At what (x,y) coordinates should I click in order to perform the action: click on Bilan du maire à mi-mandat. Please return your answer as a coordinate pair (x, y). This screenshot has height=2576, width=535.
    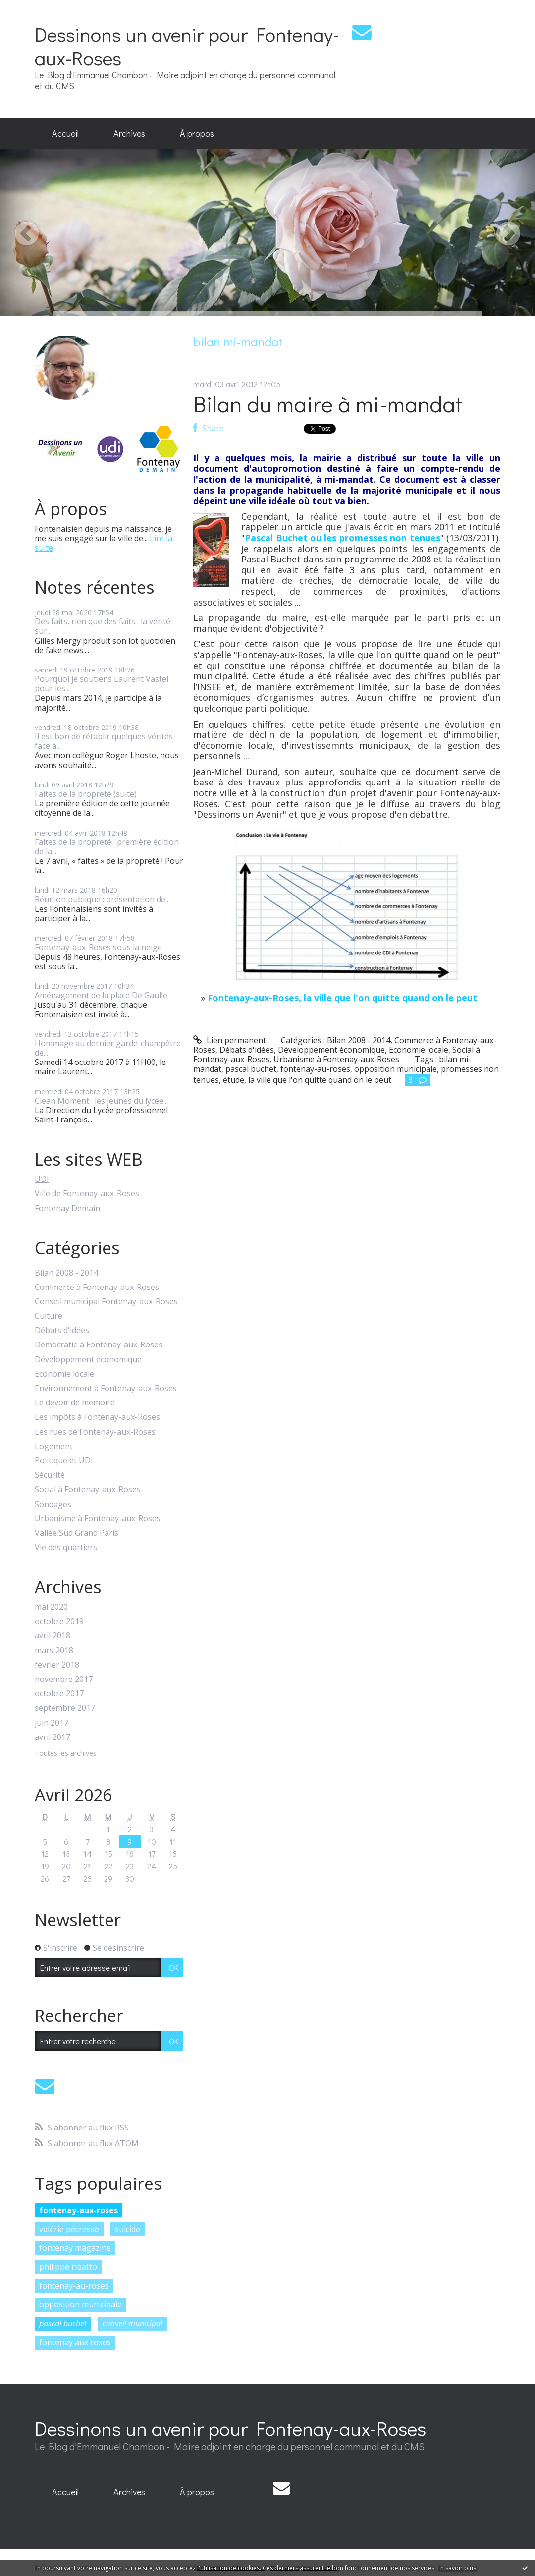
    Looking at the image, I should click on (327, 403).